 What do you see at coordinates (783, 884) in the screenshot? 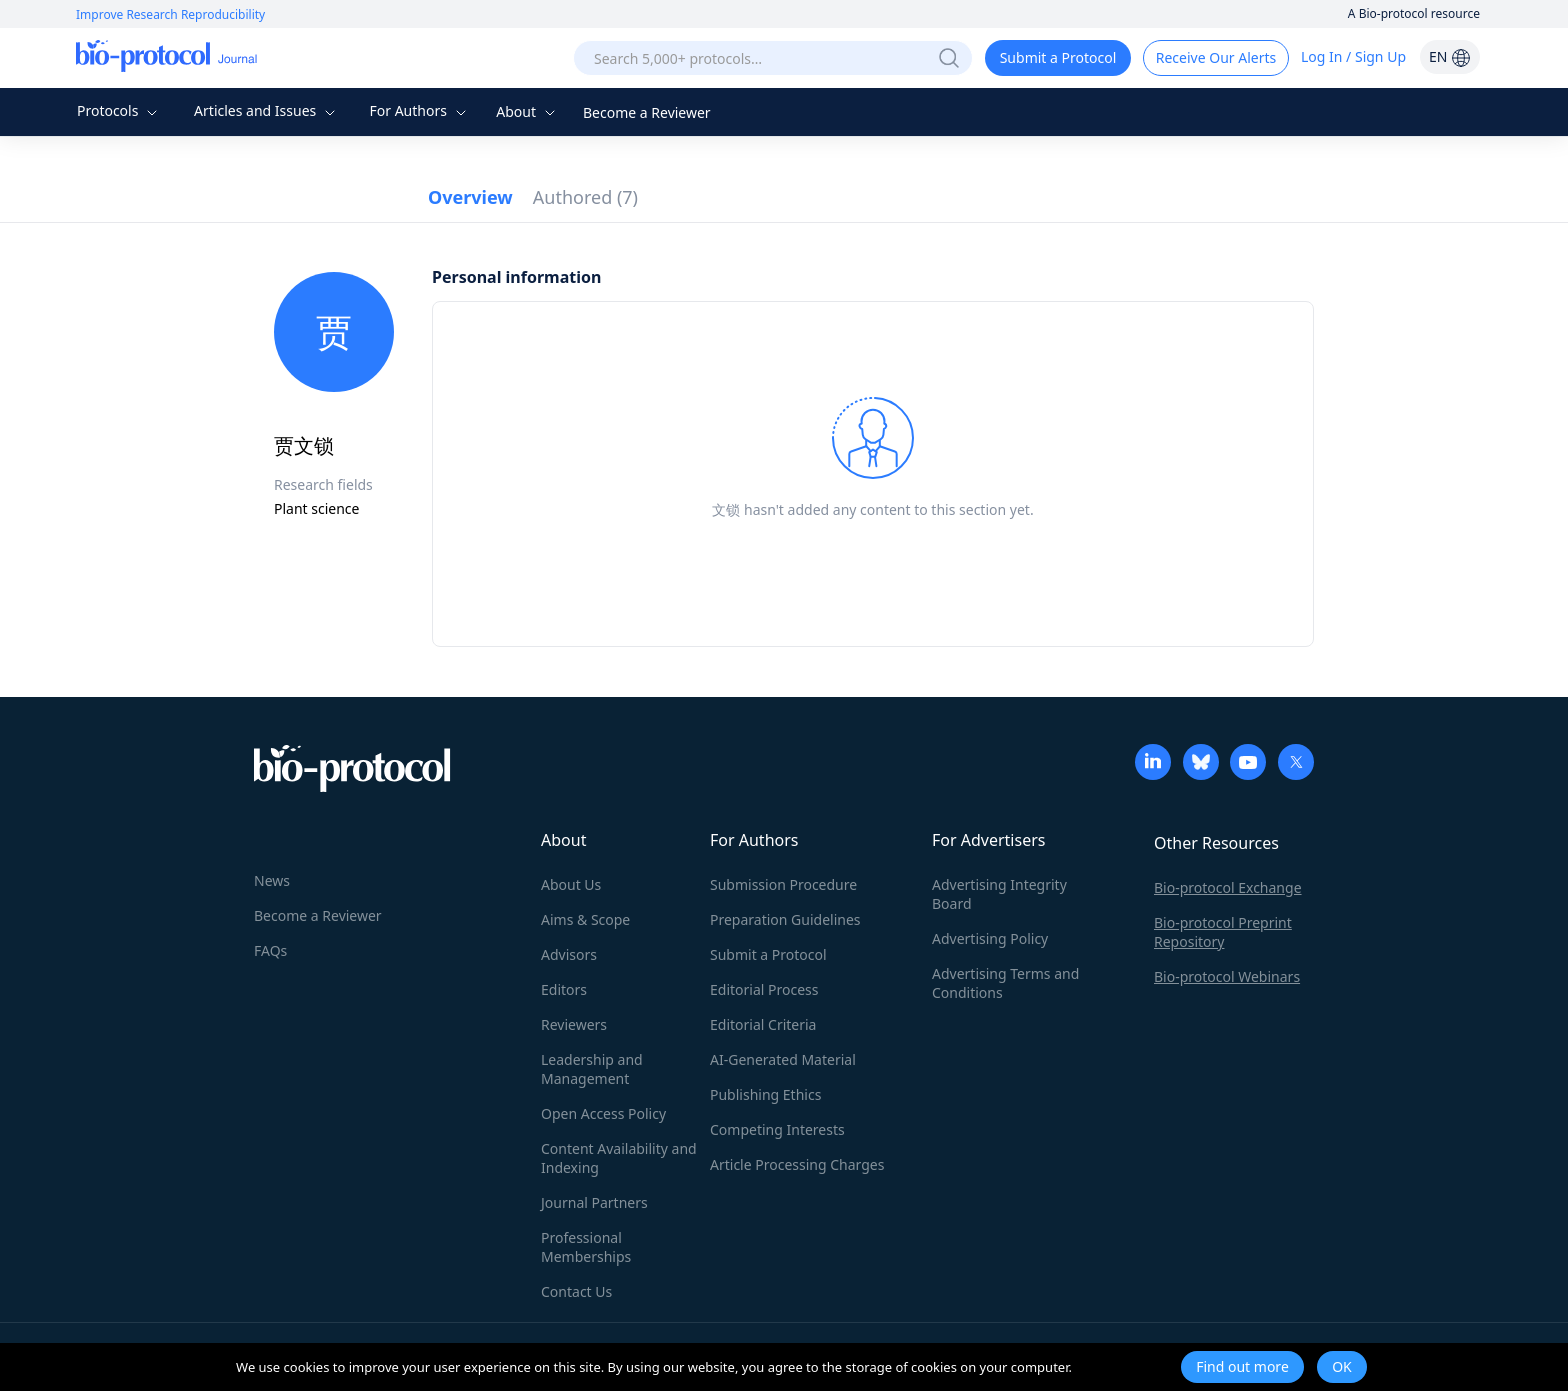
I see `Submission Procedure` at bounding box center [783, 884].